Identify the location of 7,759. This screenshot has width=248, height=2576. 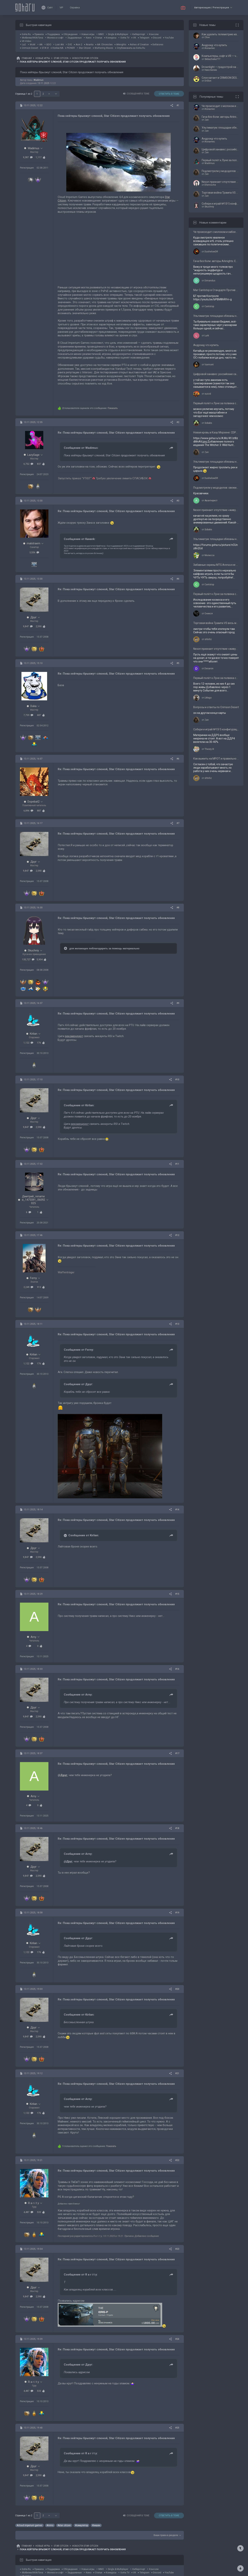
(28, 715).